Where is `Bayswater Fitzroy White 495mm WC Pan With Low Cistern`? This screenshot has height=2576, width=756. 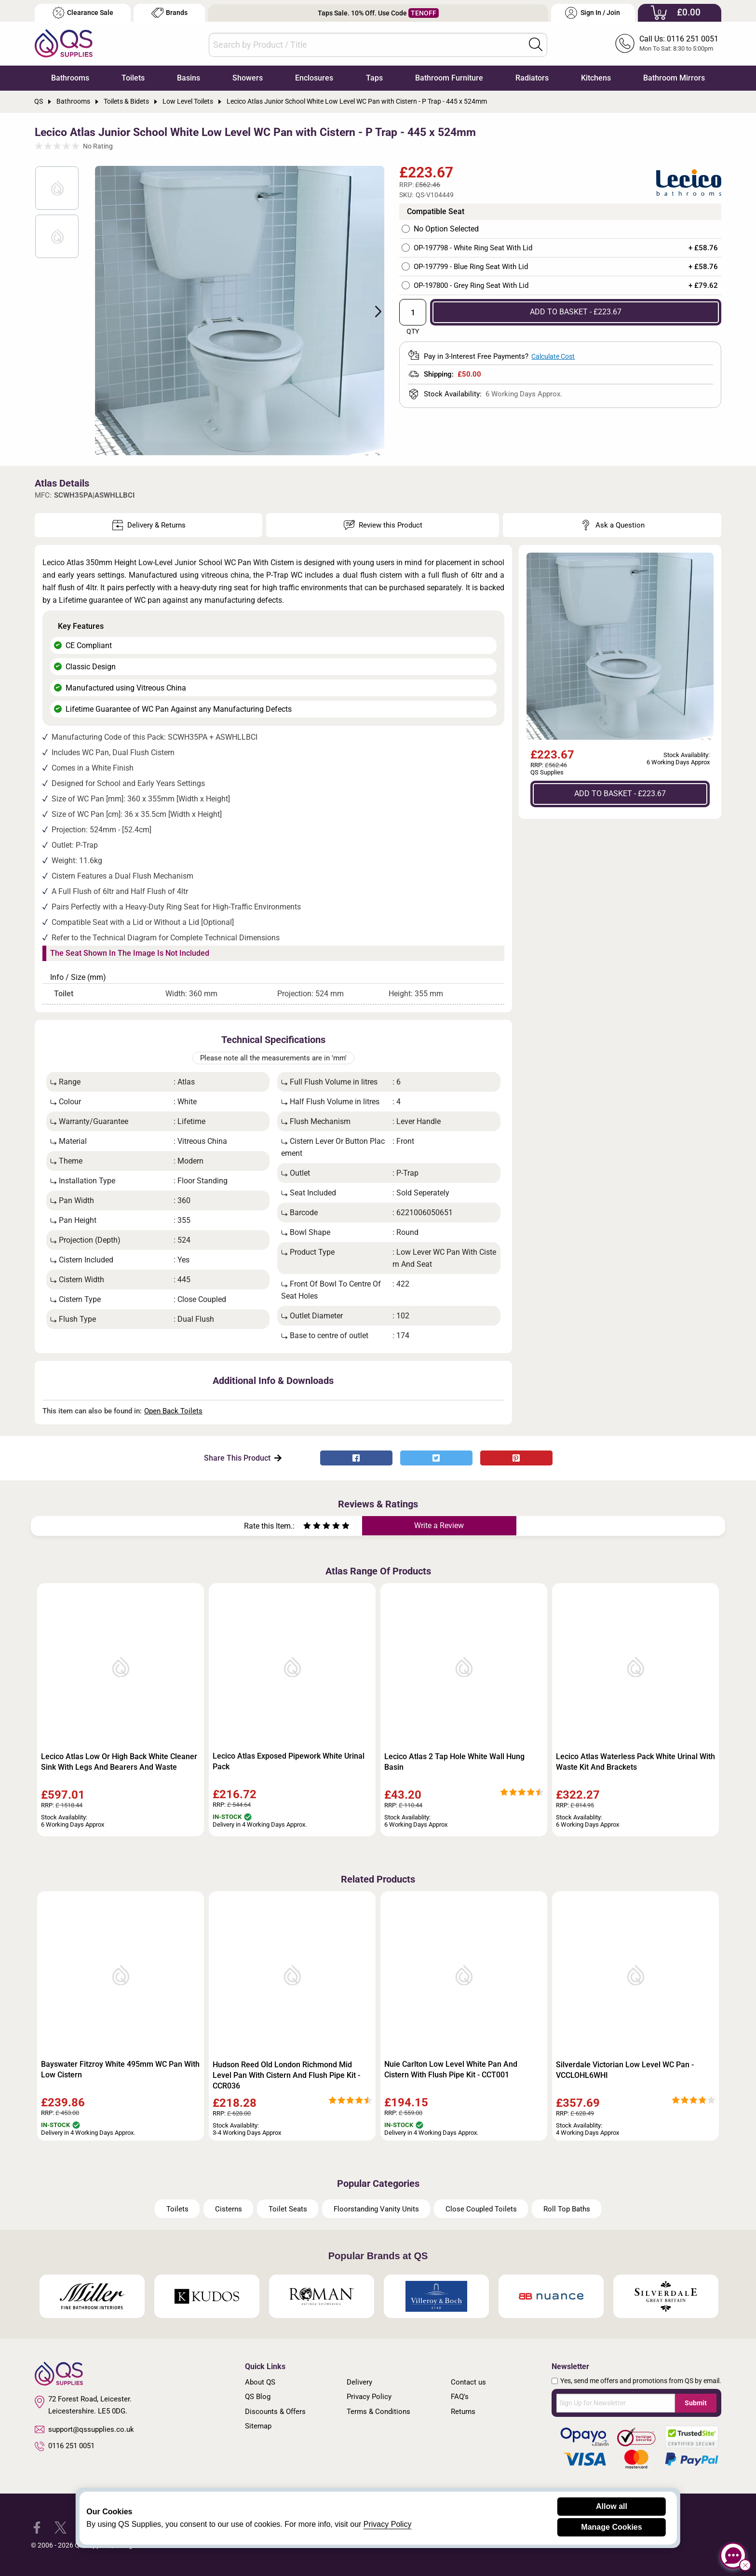
Bayswater Fitzroy White 495mm WC Pan With Low Cistern is located at coordinates (120, 2069).